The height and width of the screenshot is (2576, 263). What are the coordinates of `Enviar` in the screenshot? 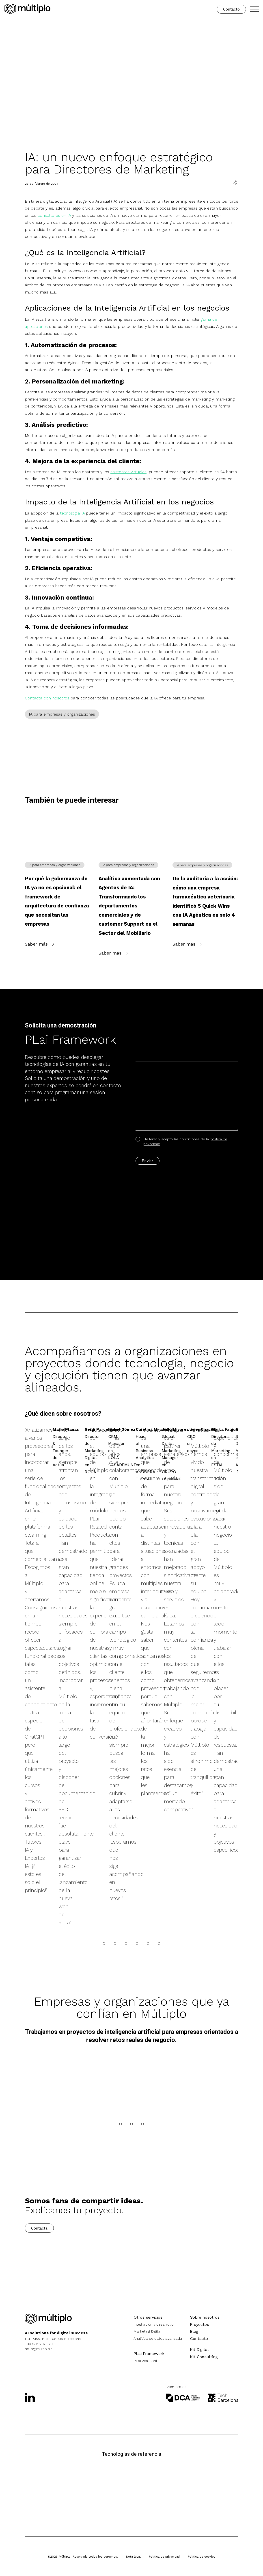 It's located at (147, 1161).